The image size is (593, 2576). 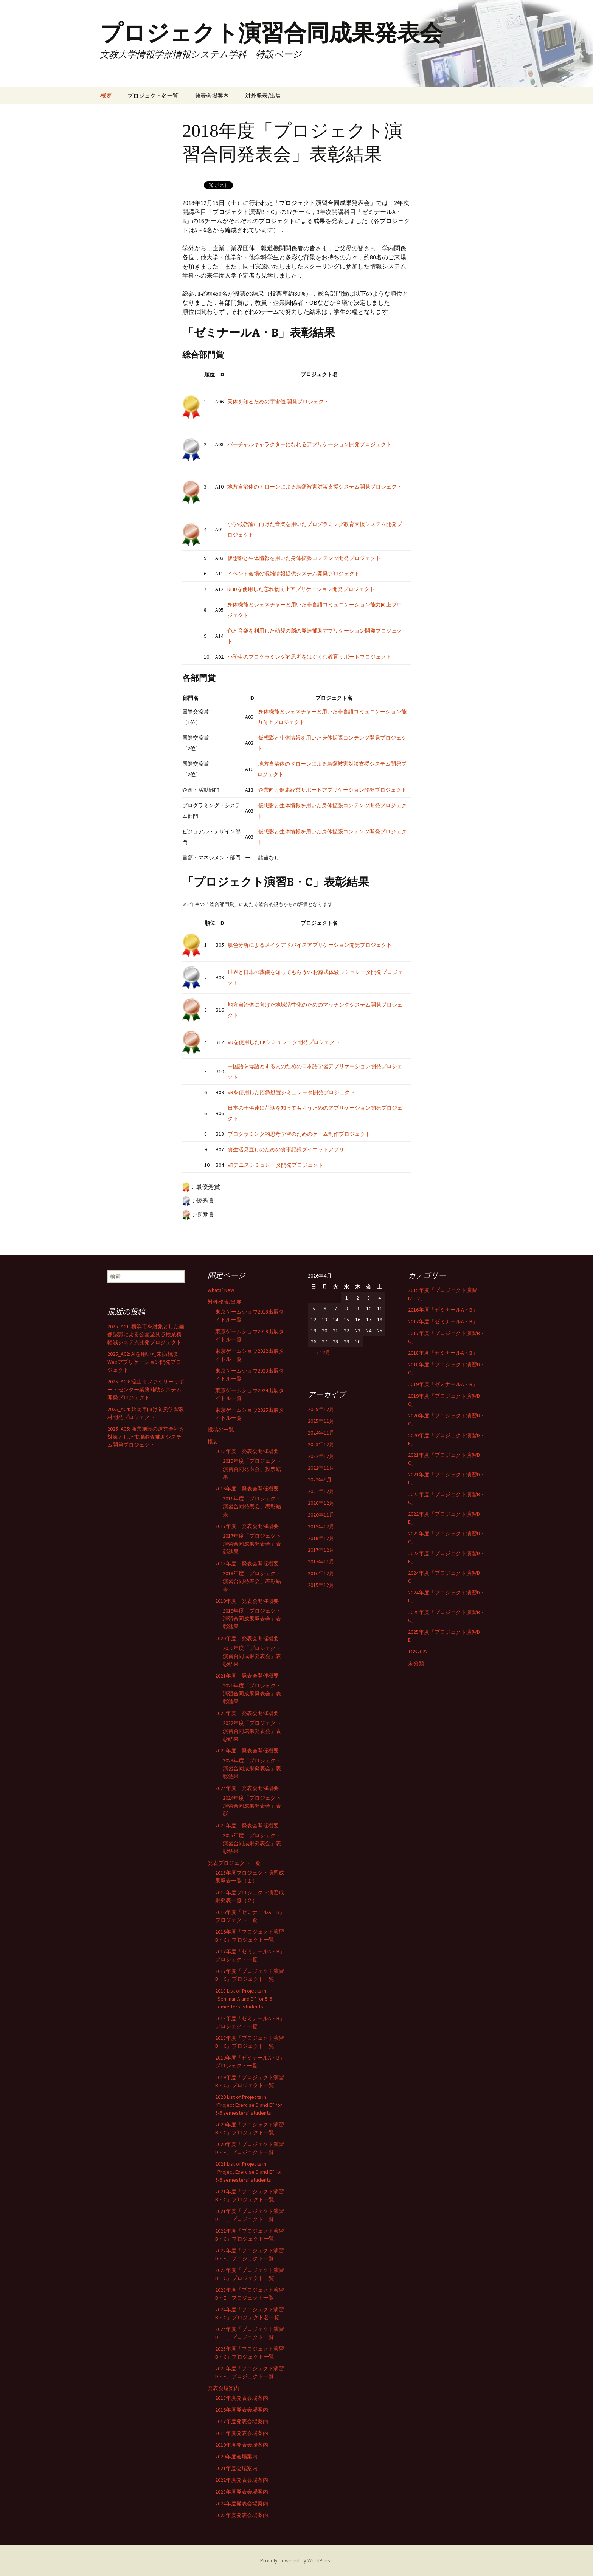 I want to click on 2016年度「ゼミナールA・B」, so click(x=443, y=1309).